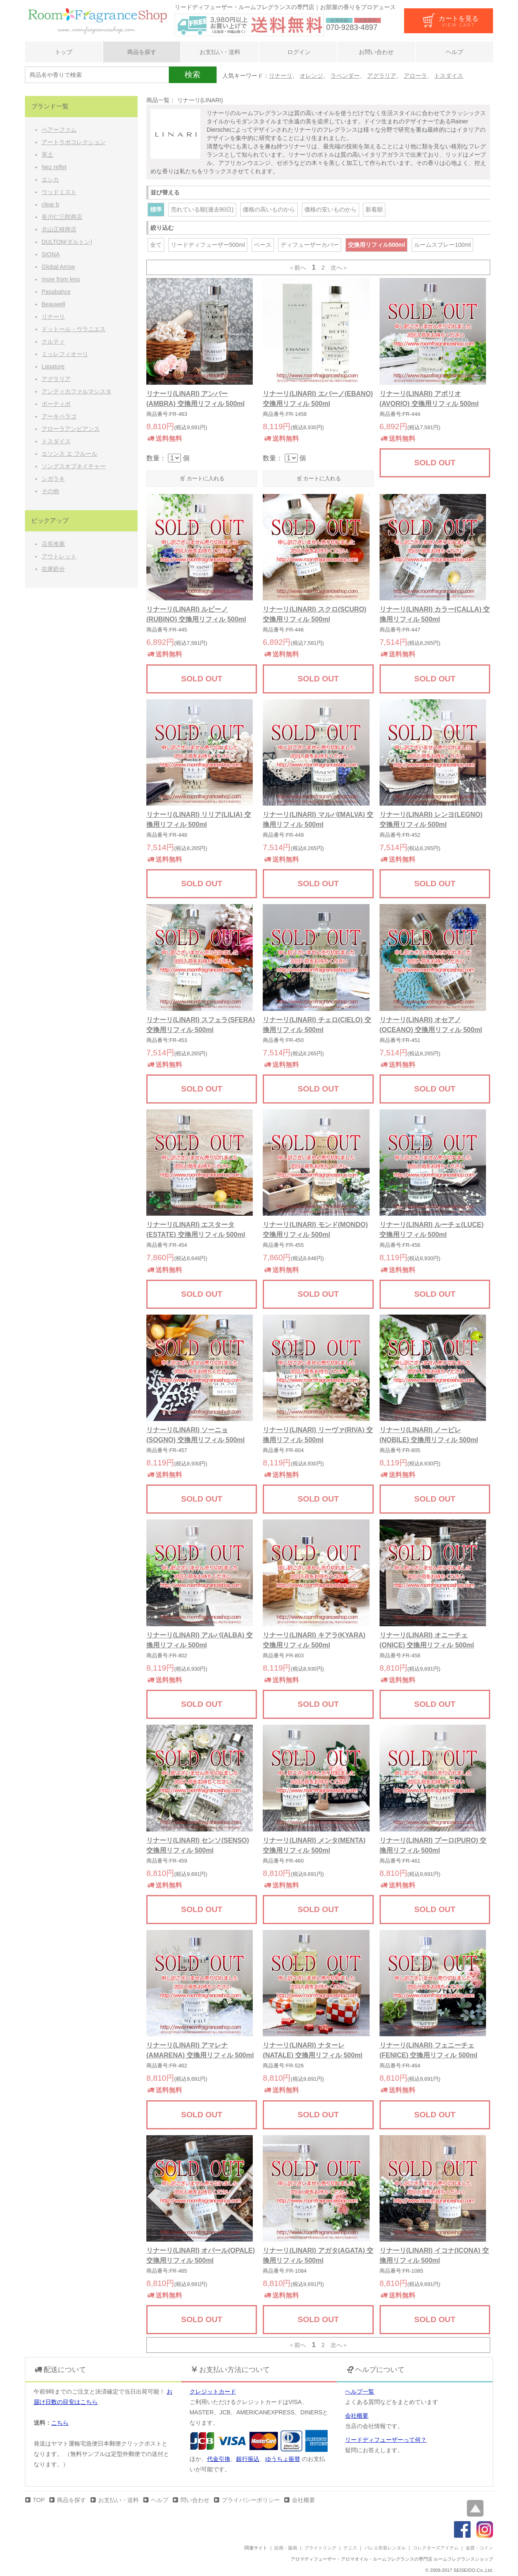 Image resolution: width=518 pixels, height=2576 pixels. Describe the element at coordinates (63, 52) in the screenshot. I see `トップ` at that location.